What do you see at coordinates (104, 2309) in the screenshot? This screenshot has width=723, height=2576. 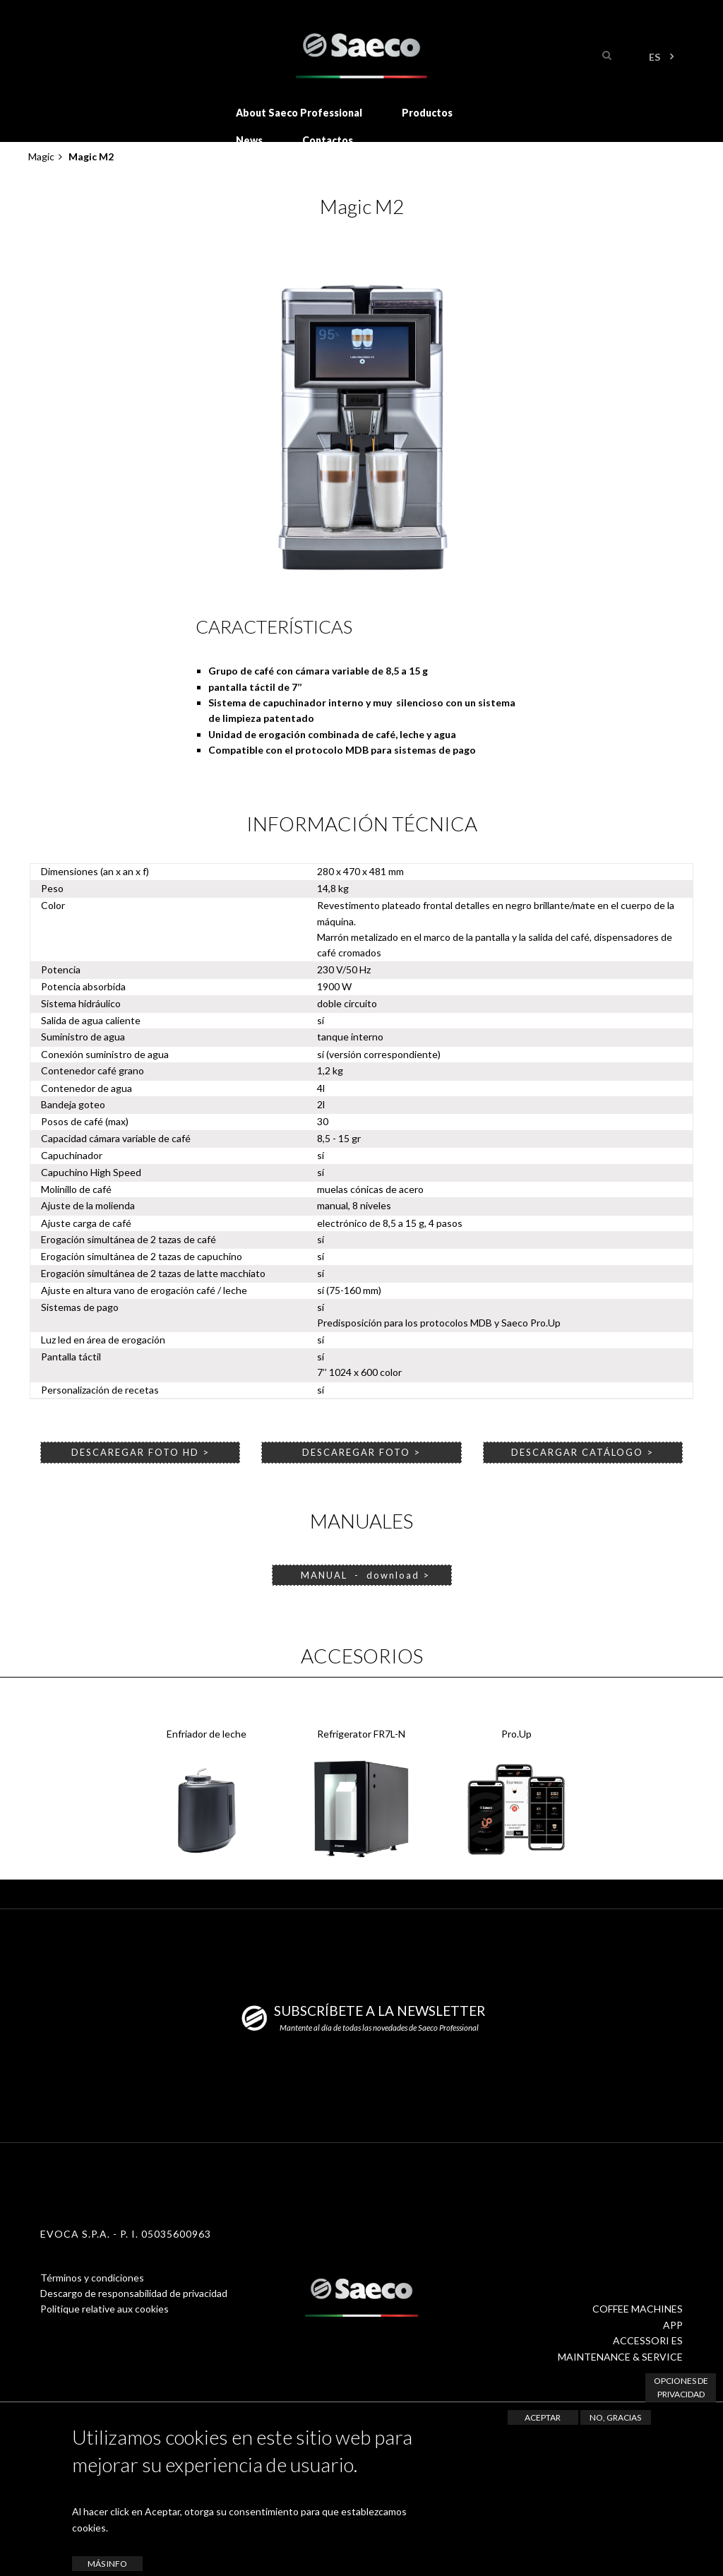 I see `Politique relative aux cookies` at bounding box center [104, 2309].